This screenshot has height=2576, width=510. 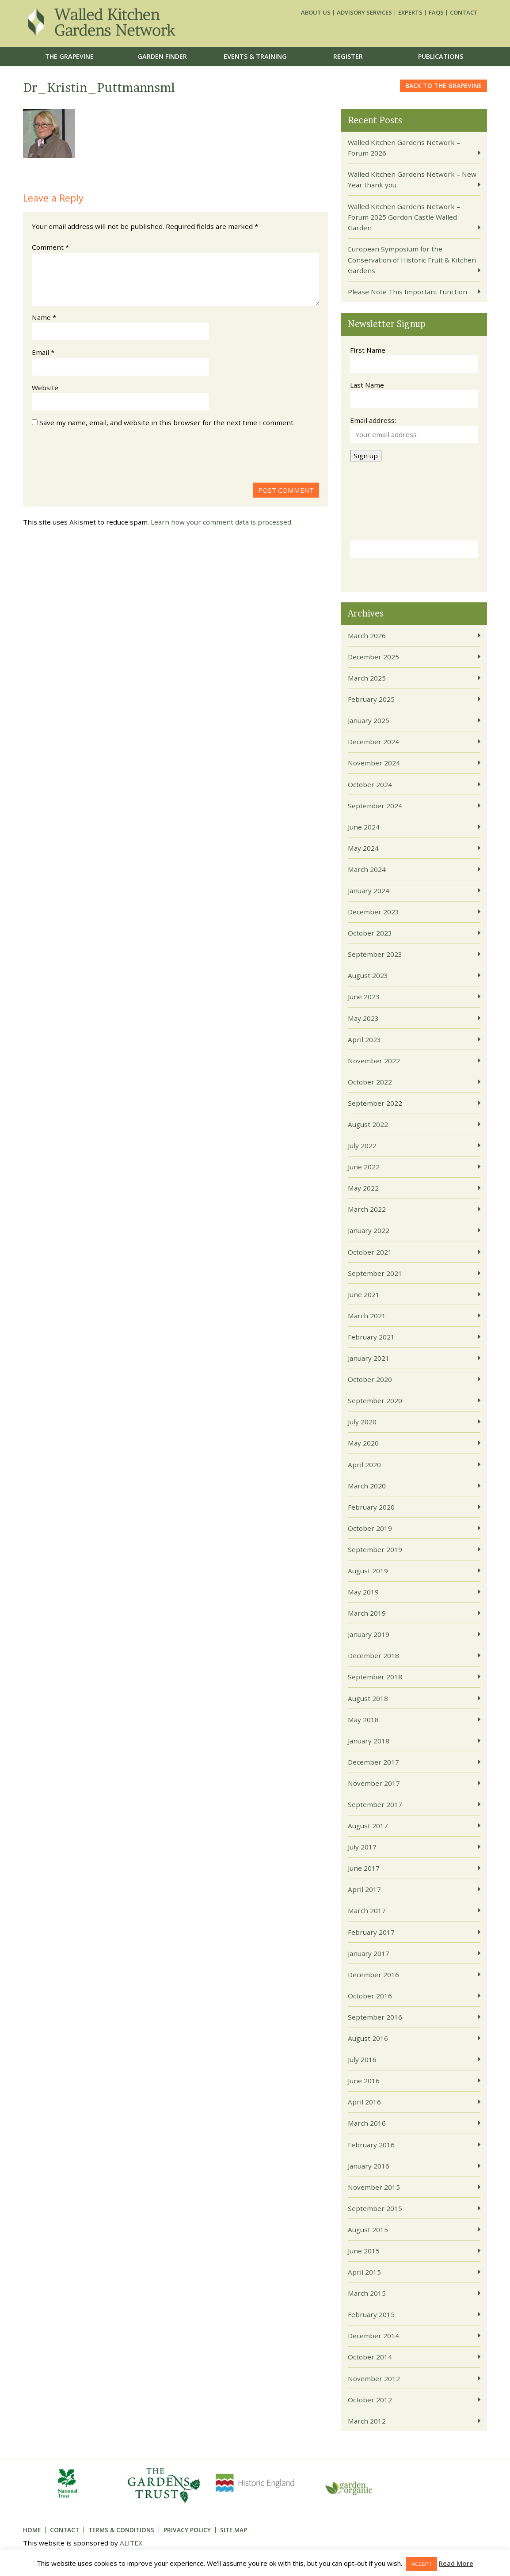 I want to click on June 2017, so click(x=364, y=1868).